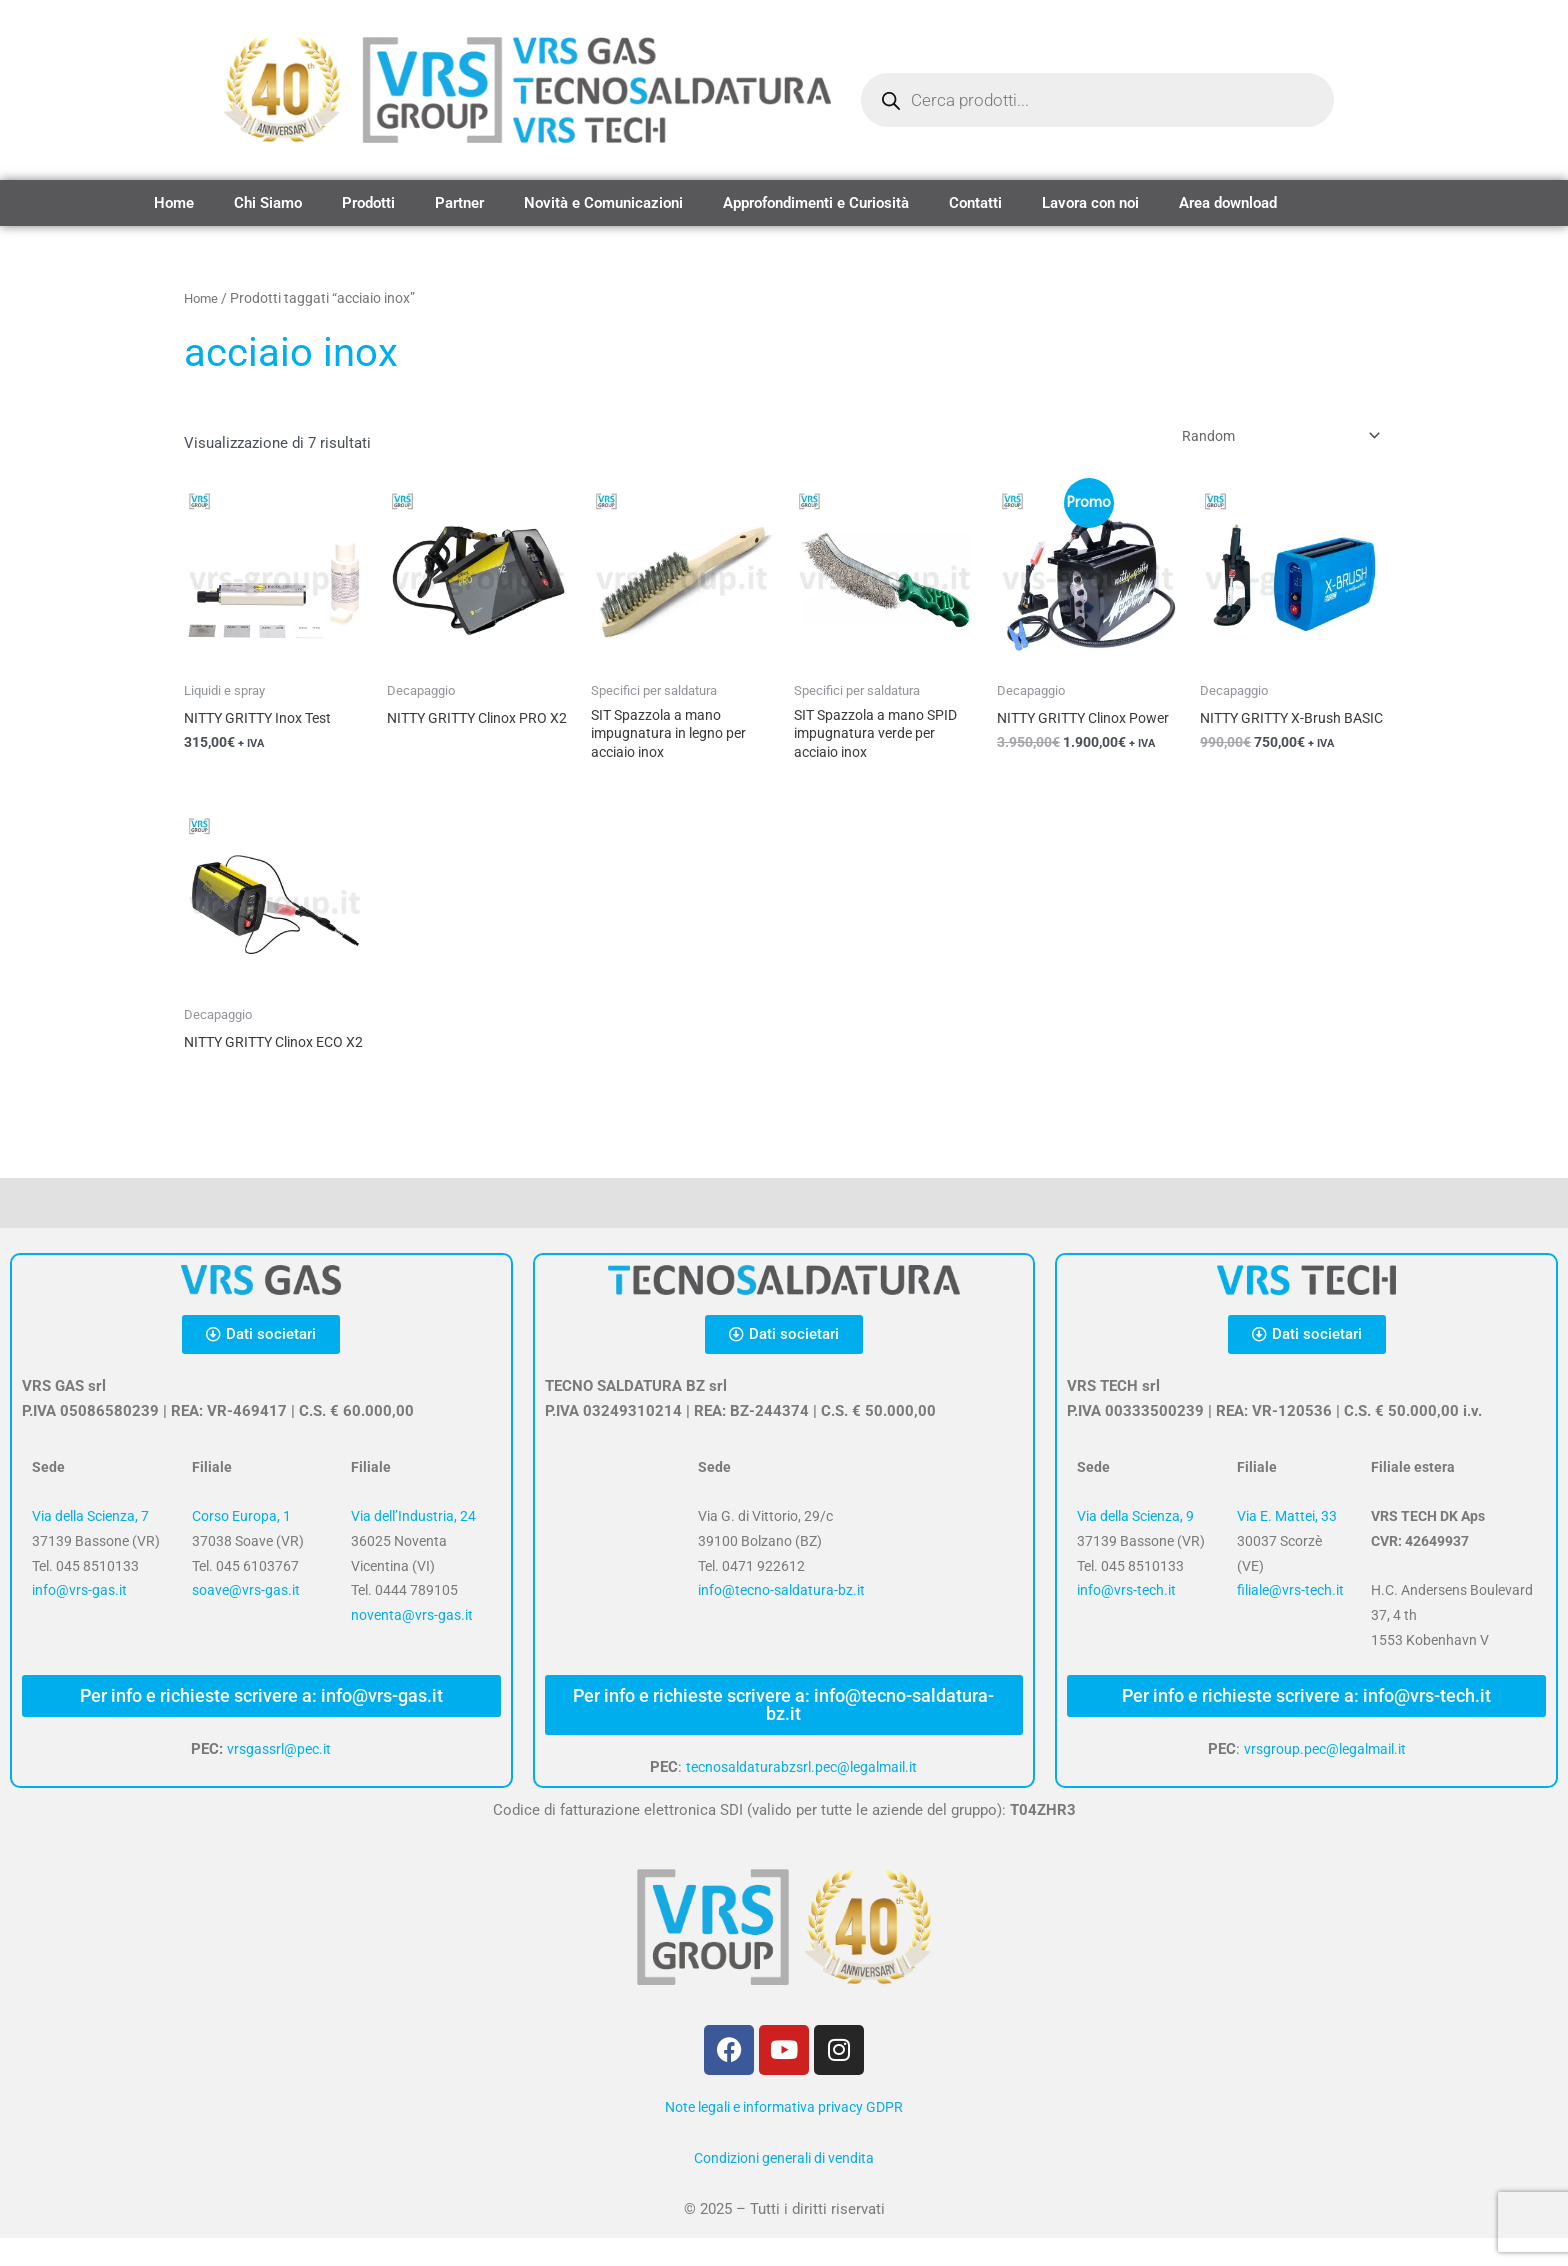 This screenshot has height=2266, width=1568. I want to click on Lavora con noi, so click(1090, 203).